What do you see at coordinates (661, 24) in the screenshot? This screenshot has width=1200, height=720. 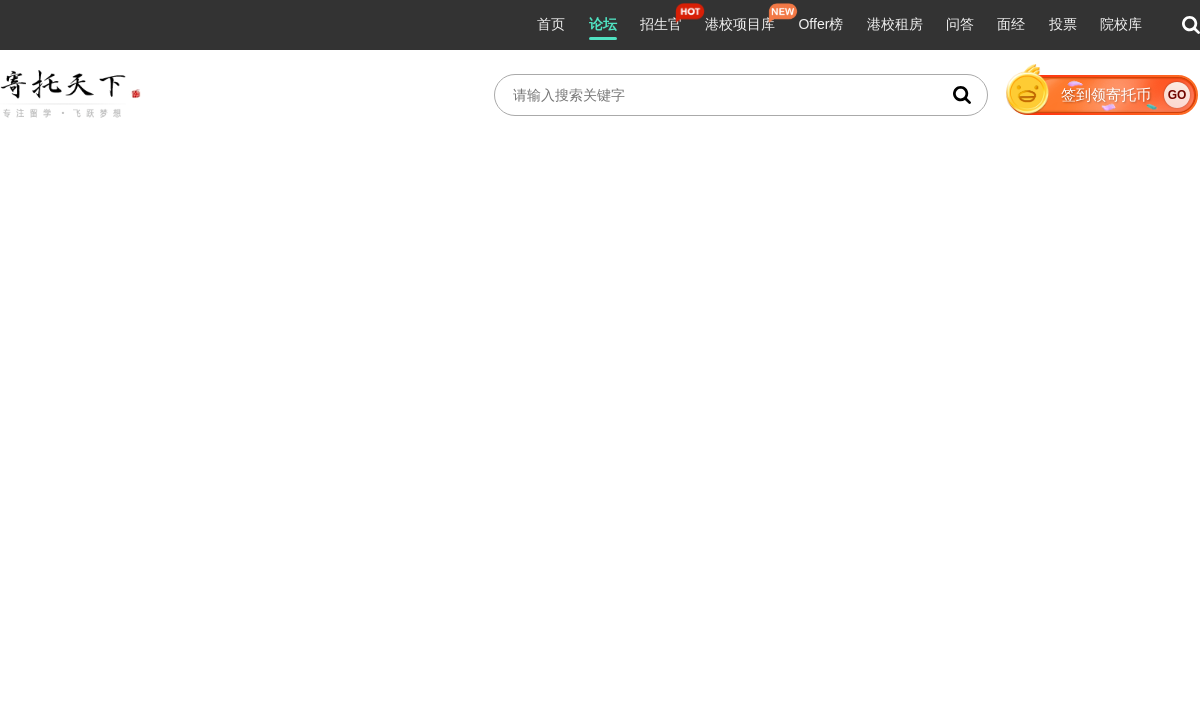 I see `招生官` at bounding box center [661, 24].